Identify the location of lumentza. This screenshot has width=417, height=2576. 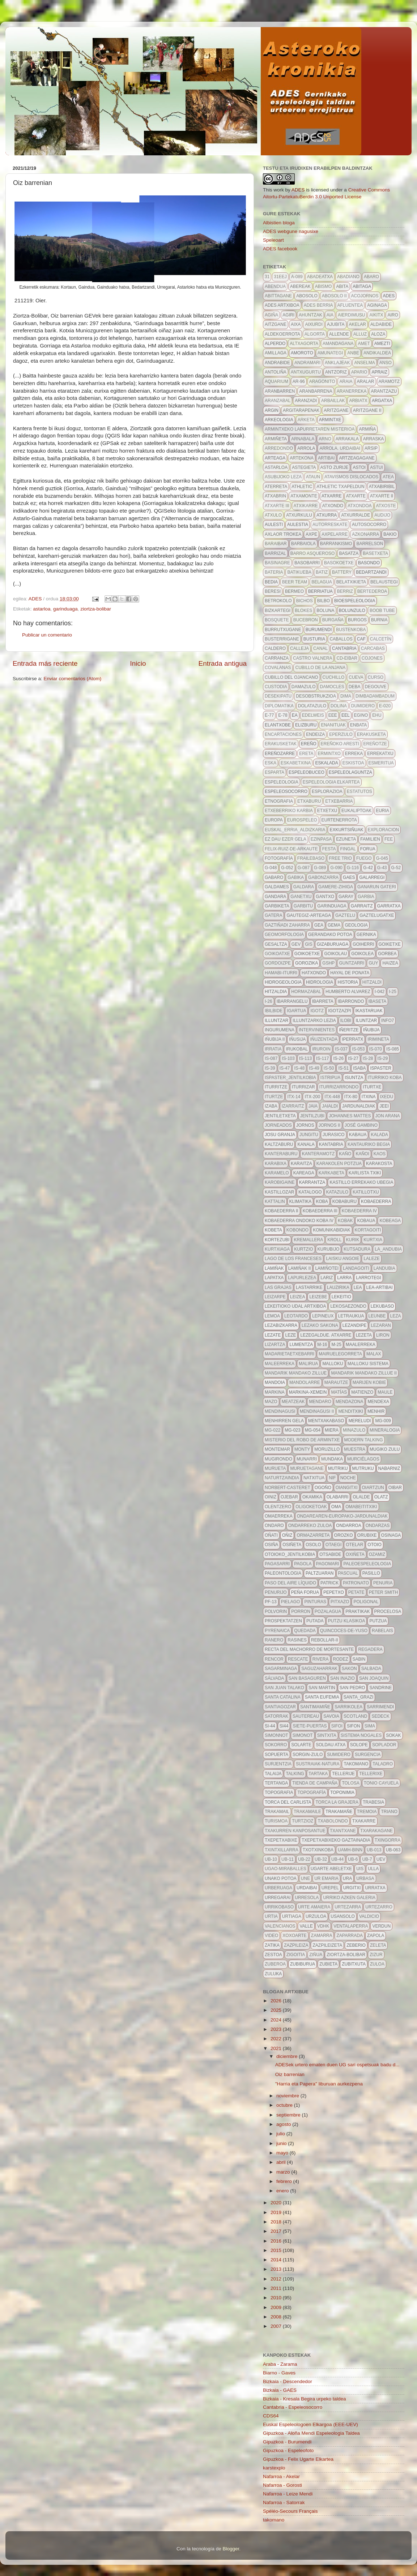
(301, 1344).